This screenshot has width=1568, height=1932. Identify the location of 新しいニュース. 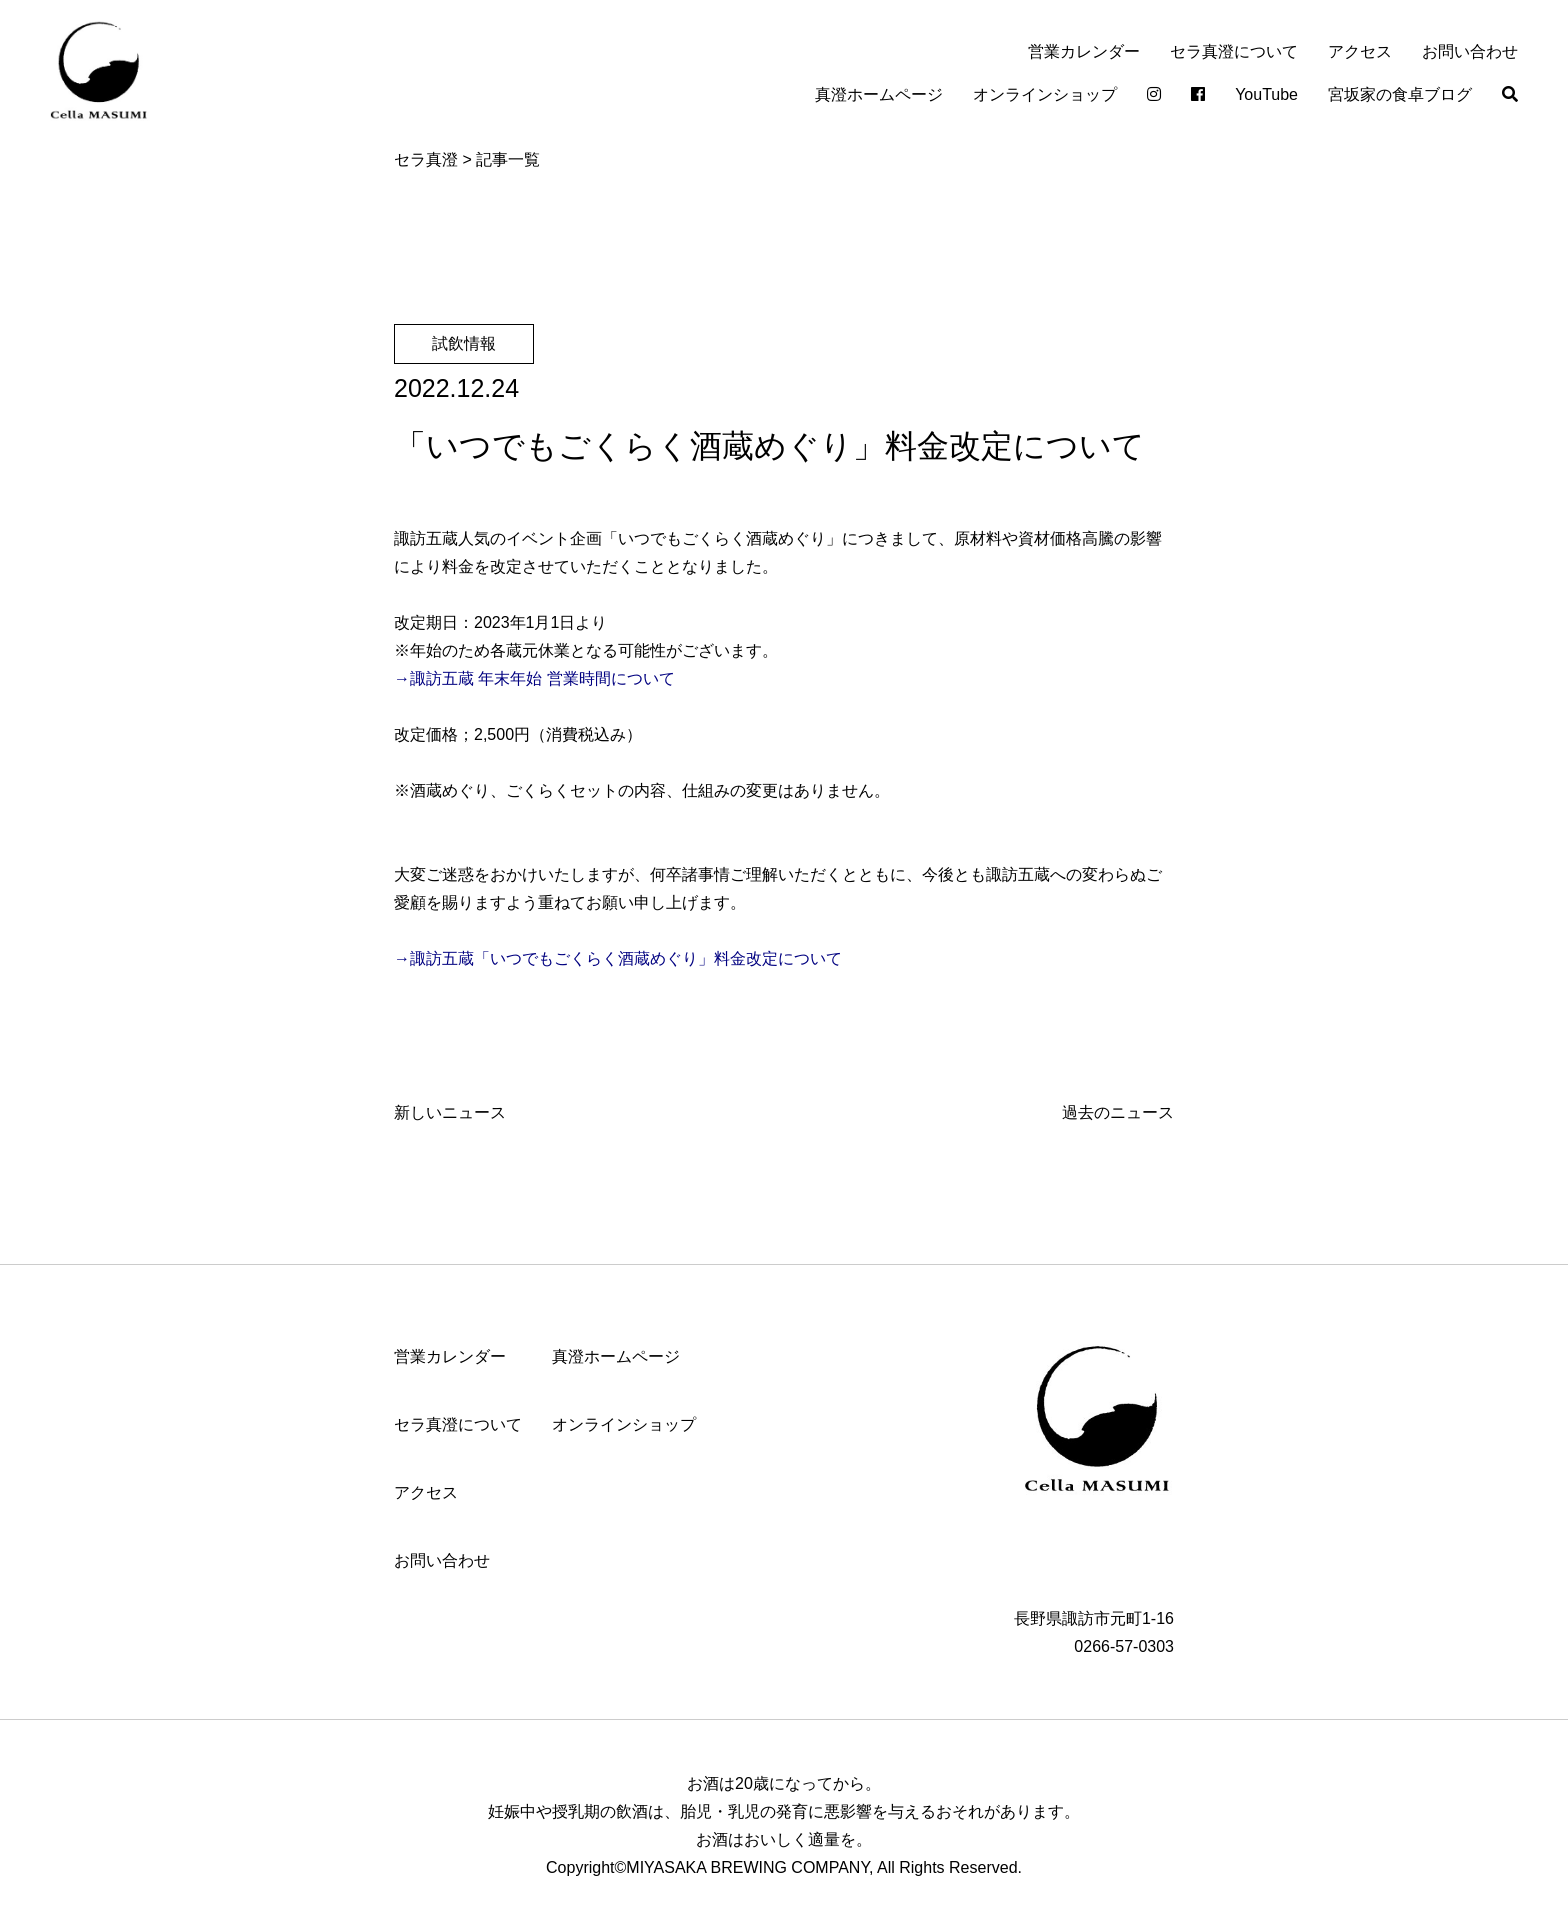
(450, 1112).